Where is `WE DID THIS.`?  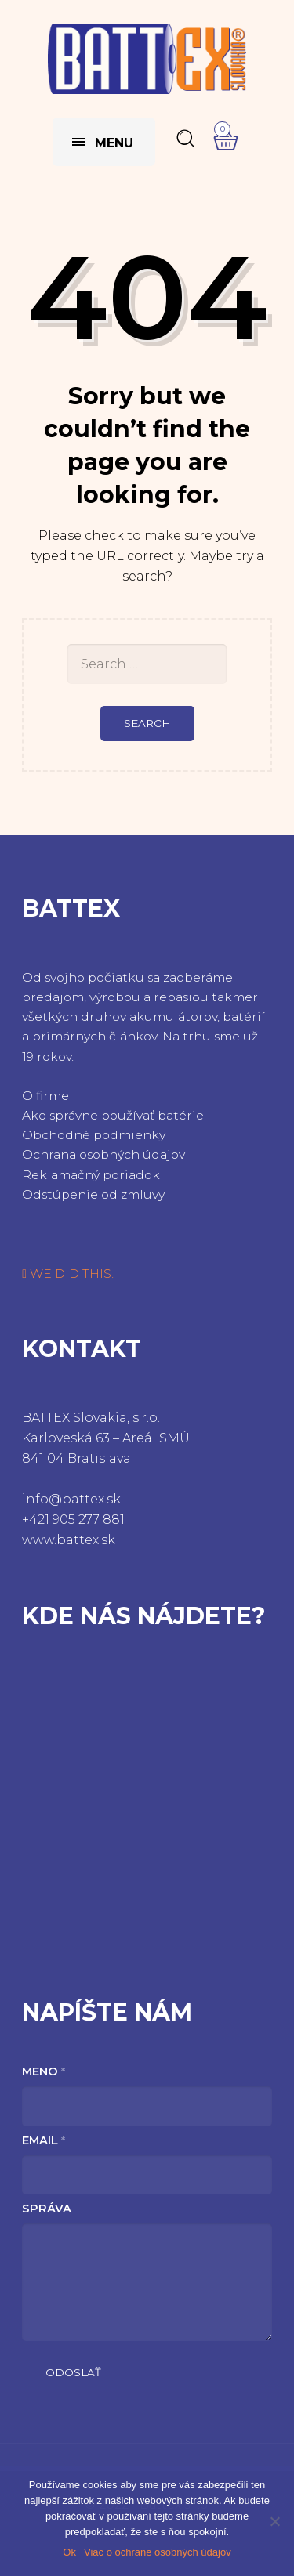
WE DID THIS. is located at coordinates (68, 1273).